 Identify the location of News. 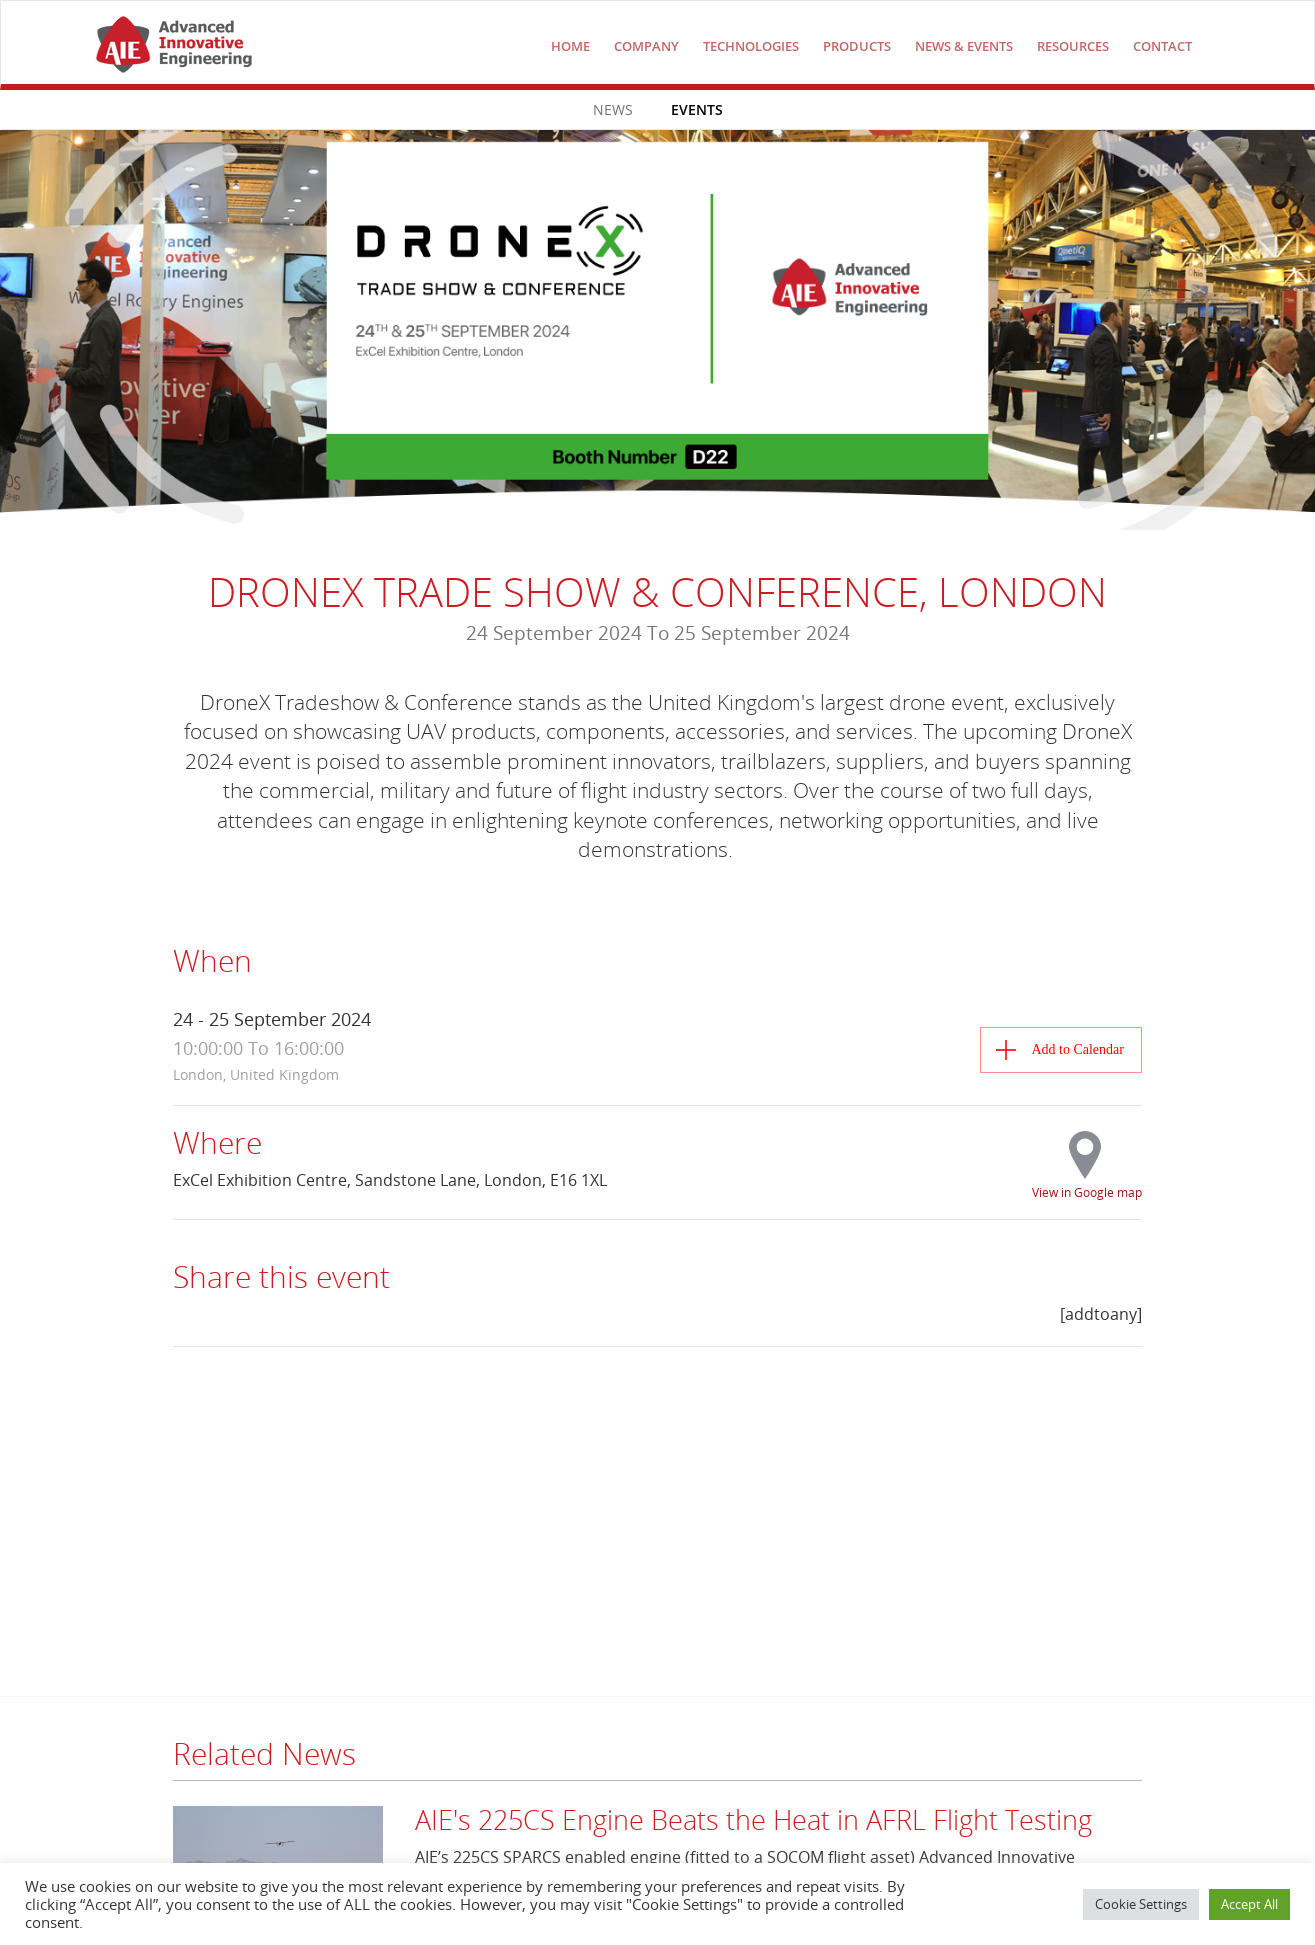
(613, 109).